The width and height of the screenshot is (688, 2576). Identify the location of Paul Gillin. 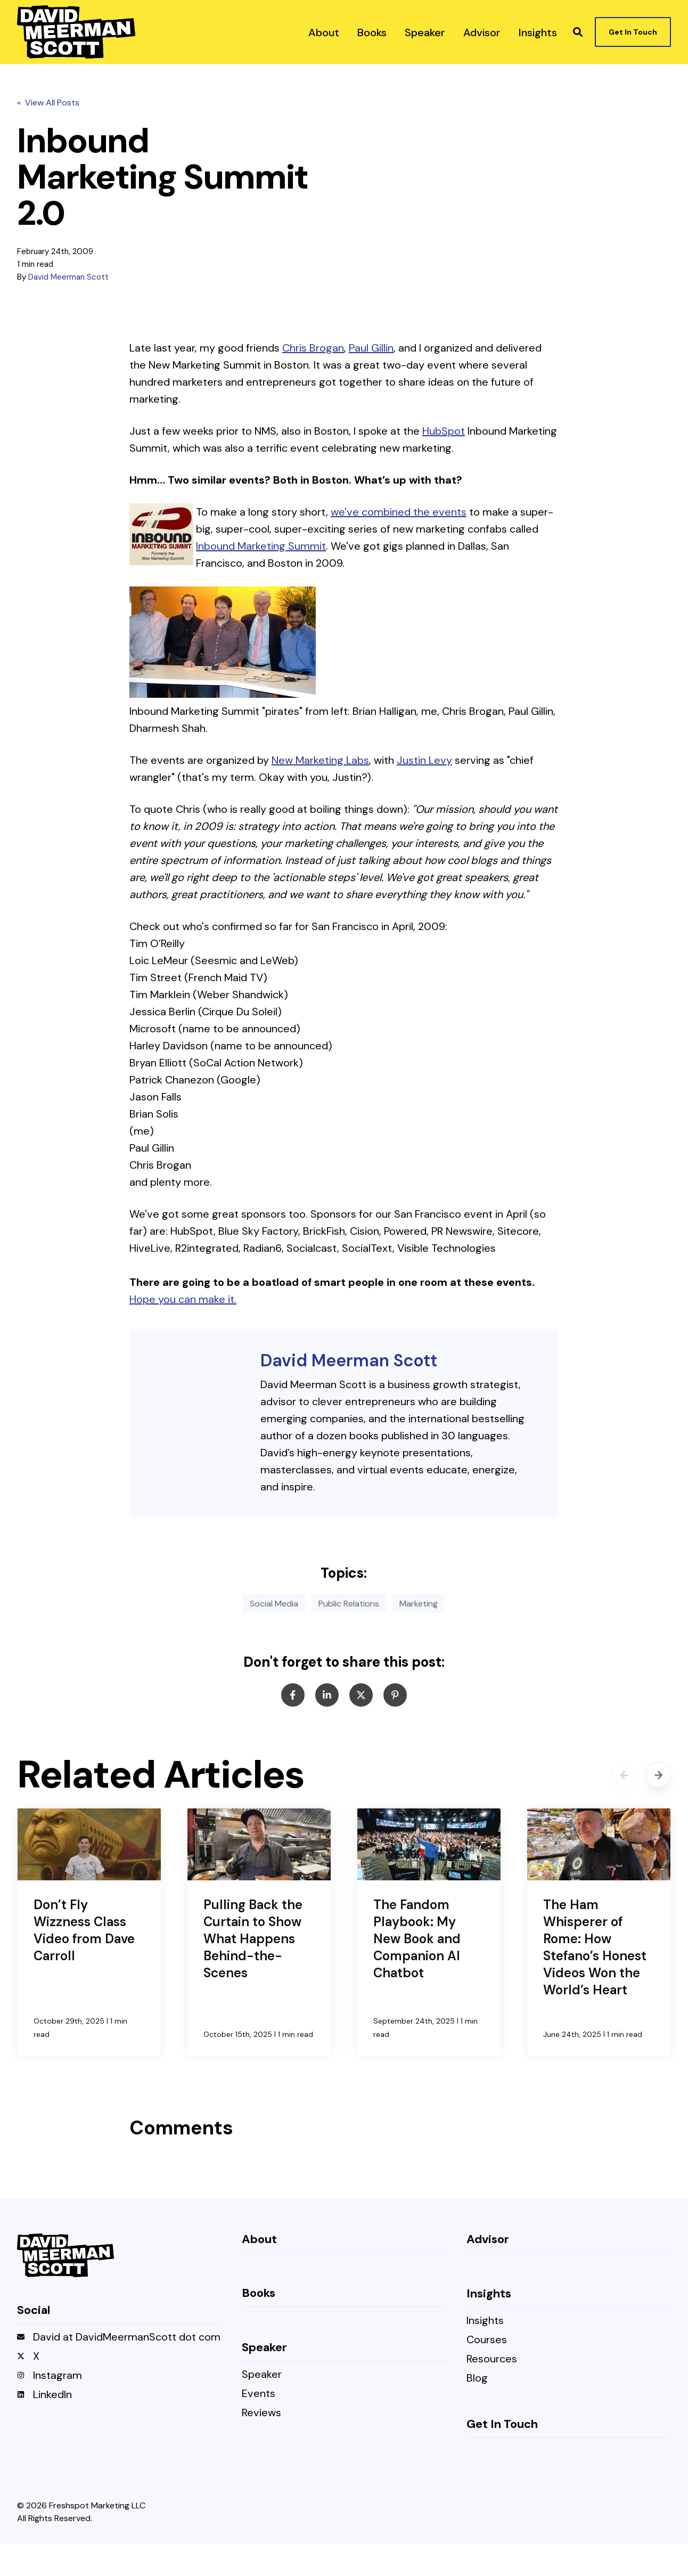
(371, 348).